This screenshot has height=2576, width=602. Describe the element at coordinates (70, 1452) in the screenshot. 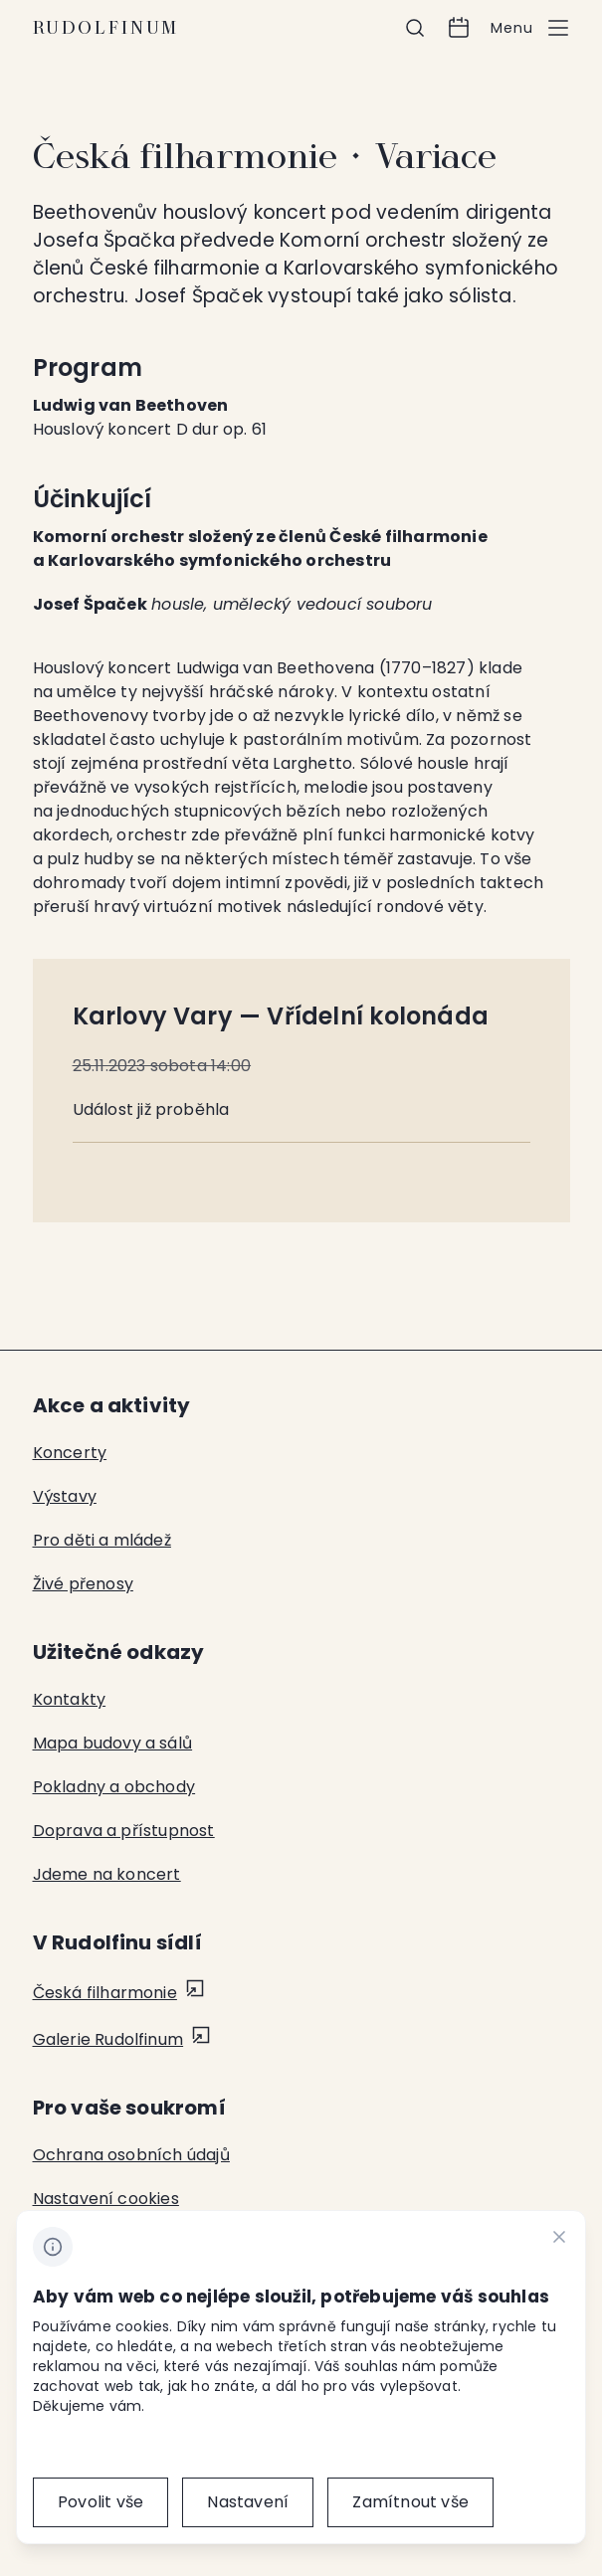

I see `Koncerty` at that location.